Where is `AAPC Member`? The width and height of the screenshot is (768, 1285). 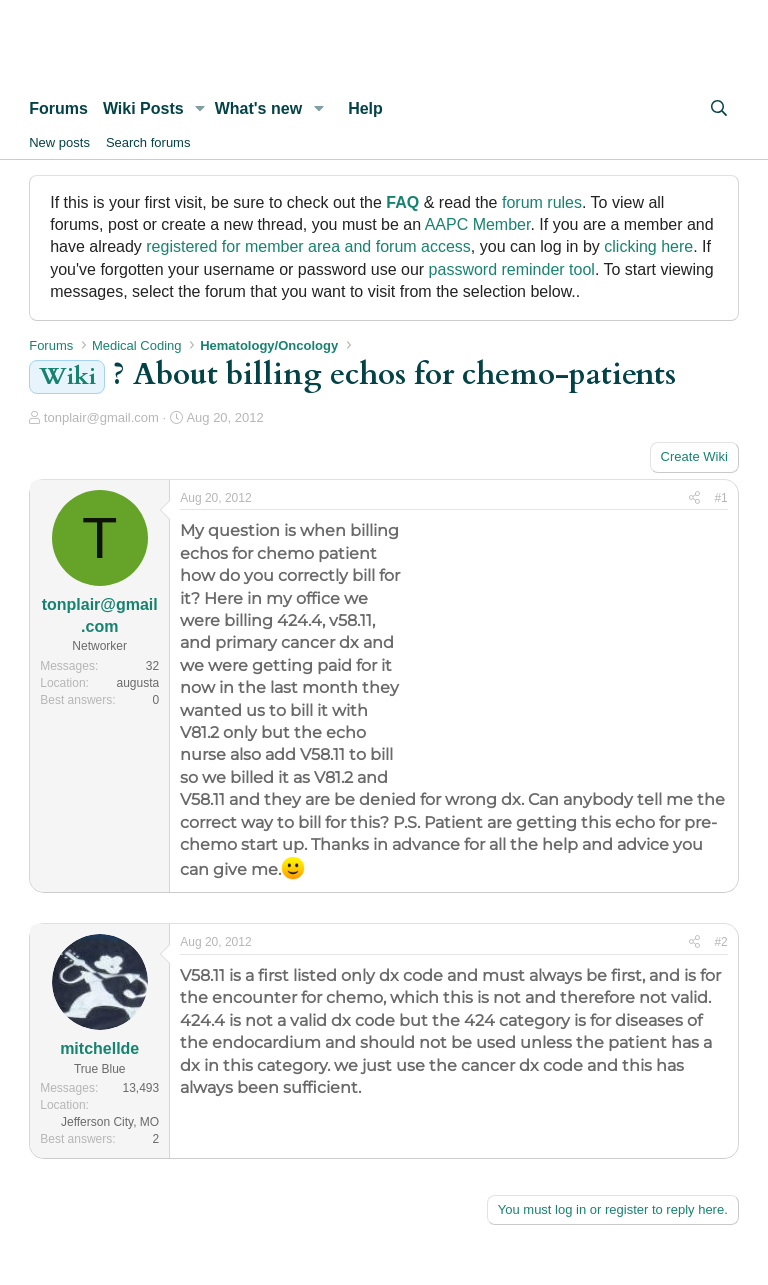
AAPC Member is located at coordinates (478, 224).